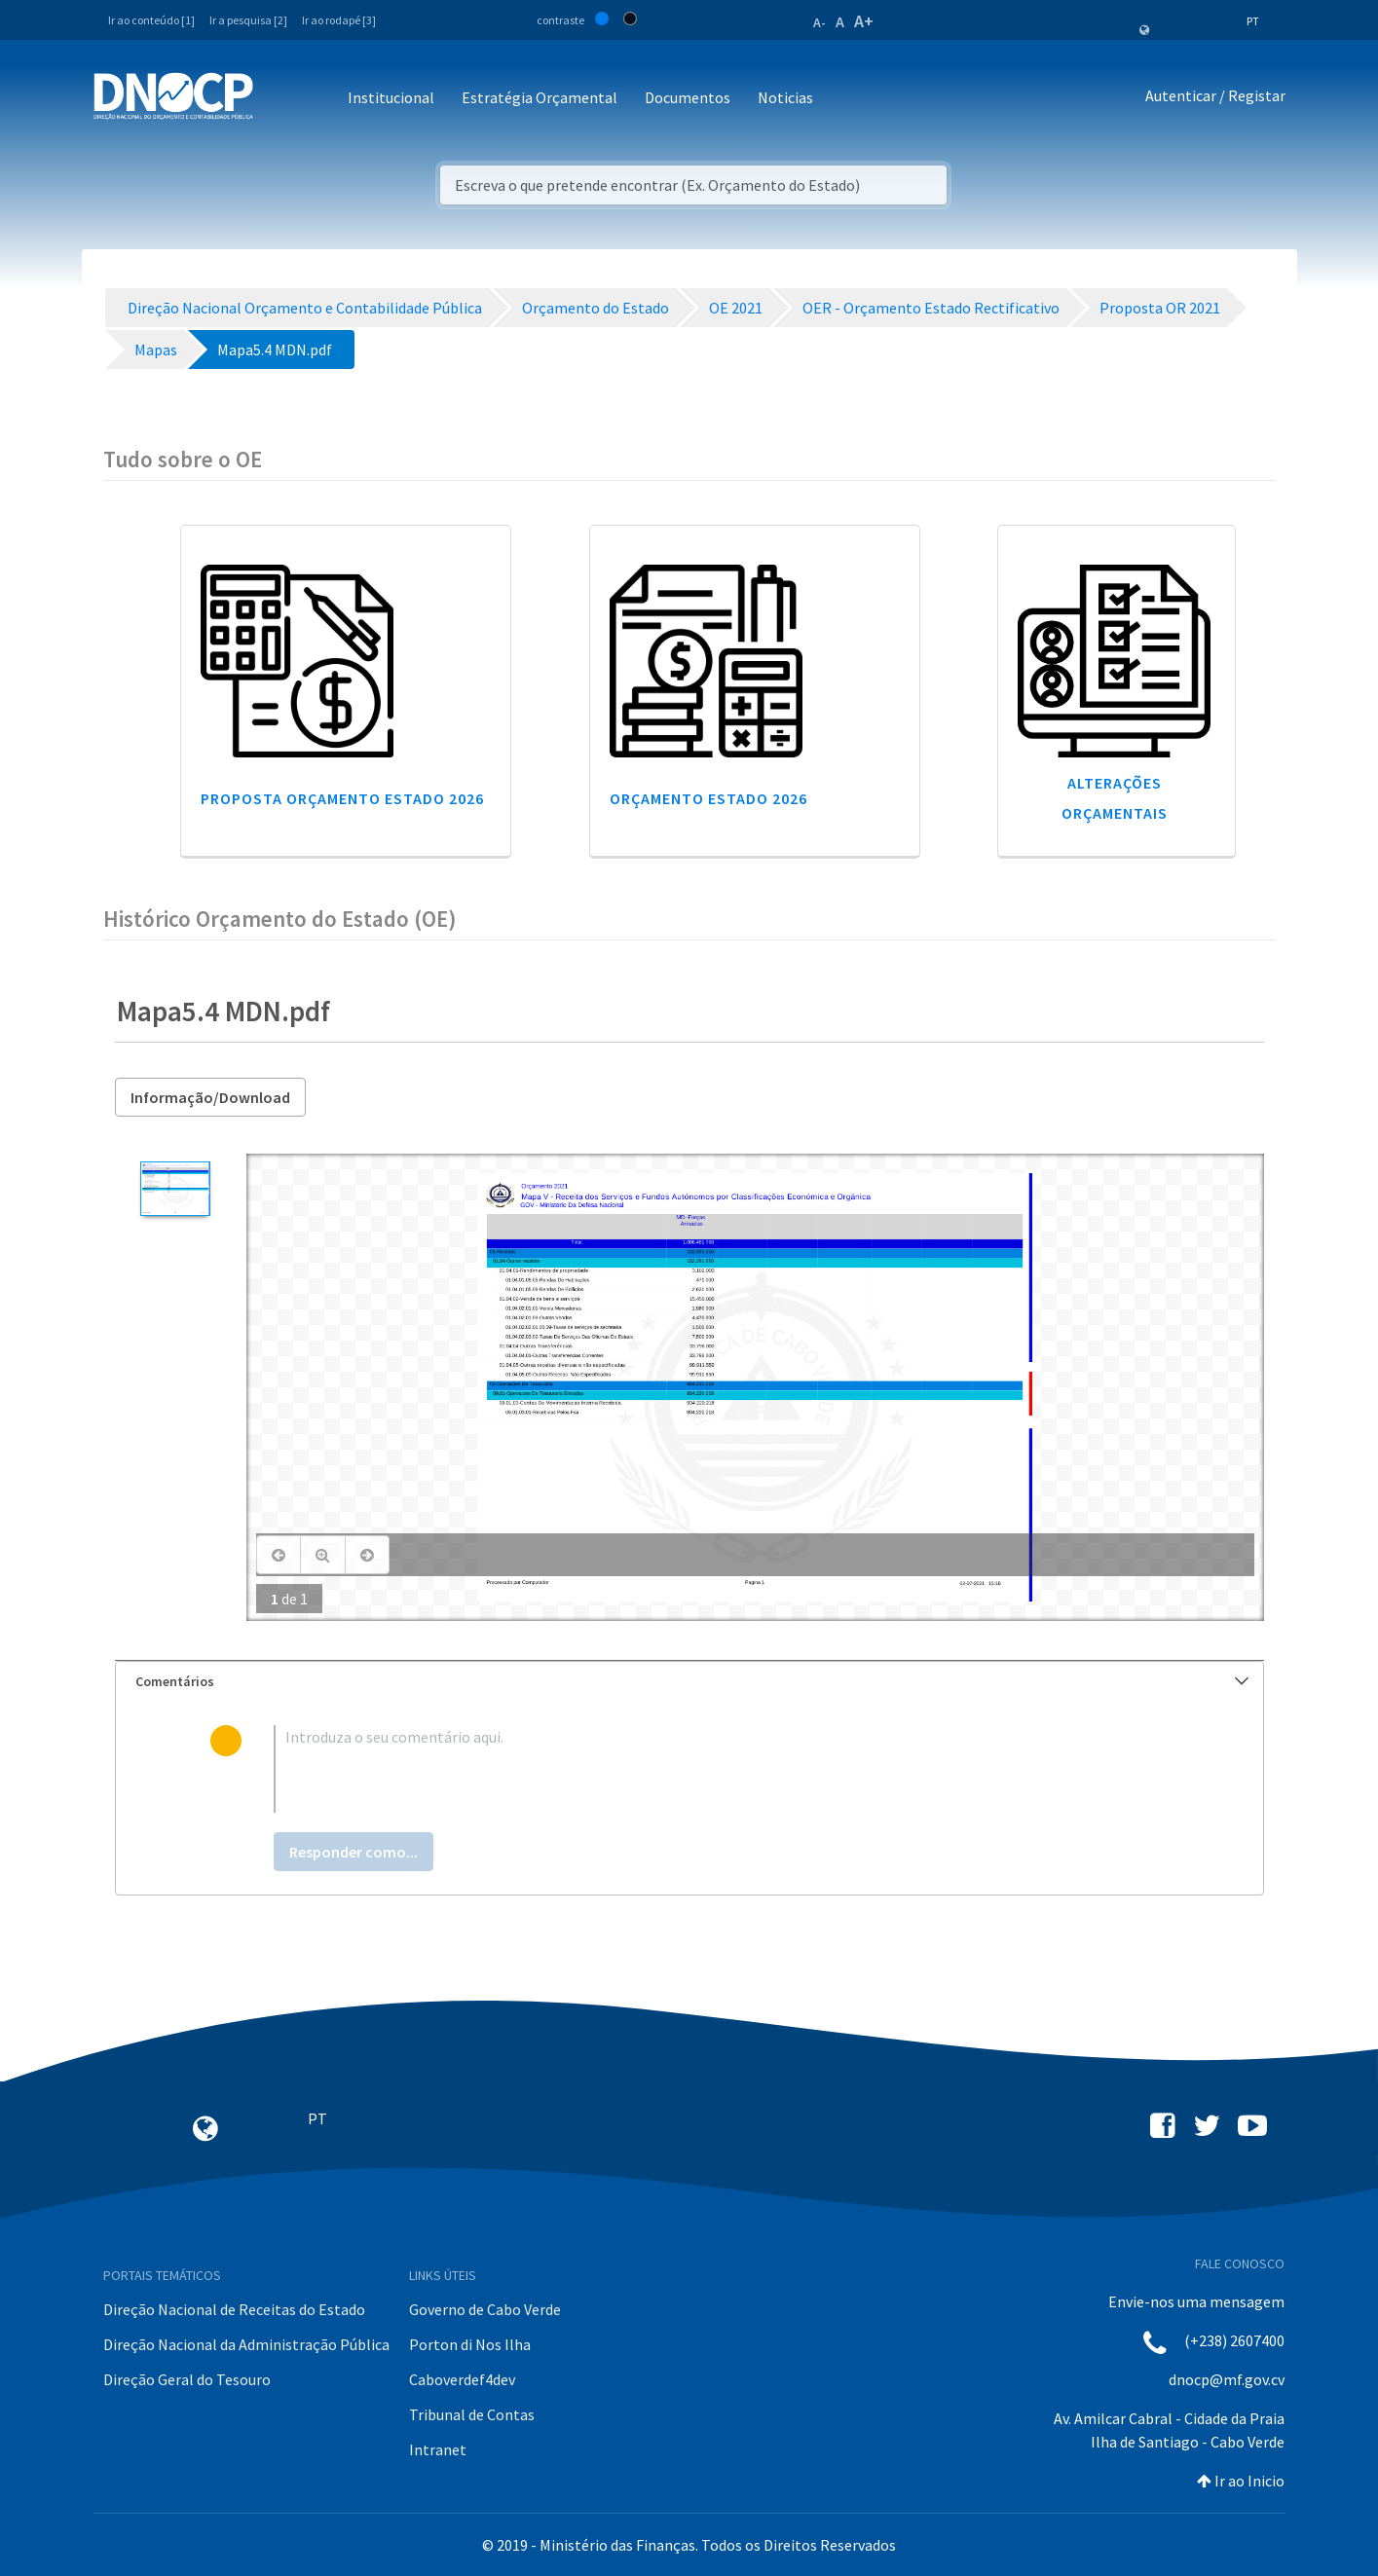 This screenshot has width=1378, height=2576. Describe the element at coordinates (248, 20) in the screenshot. I see `Ir a pesquisa [2]` at that location.